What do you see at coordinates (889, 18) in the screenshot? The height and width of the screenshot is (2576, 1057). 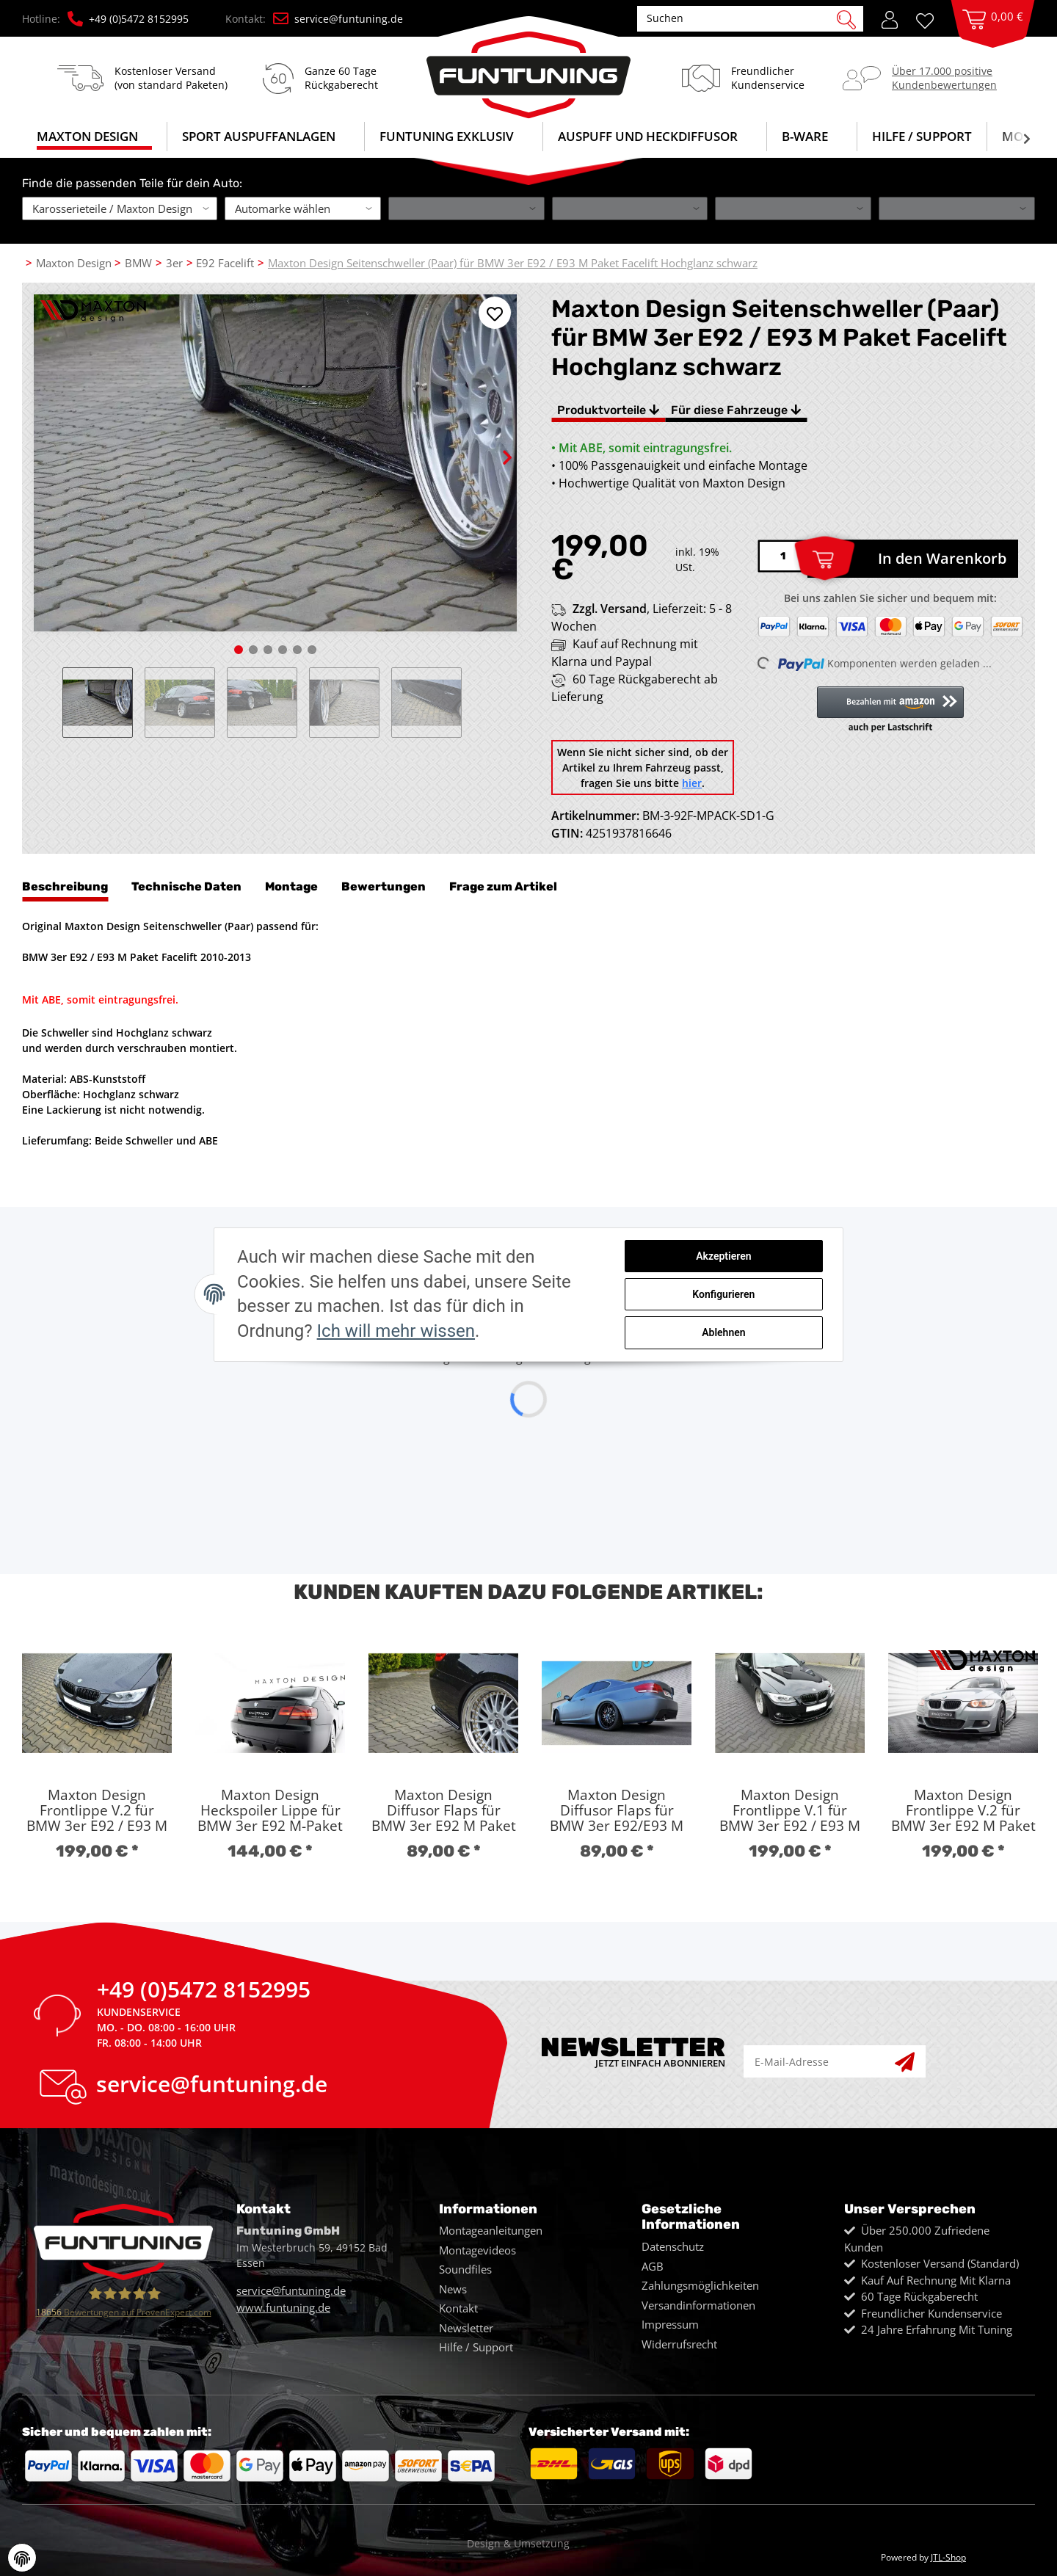 I see `[button]` at bounding box center [889, 18].